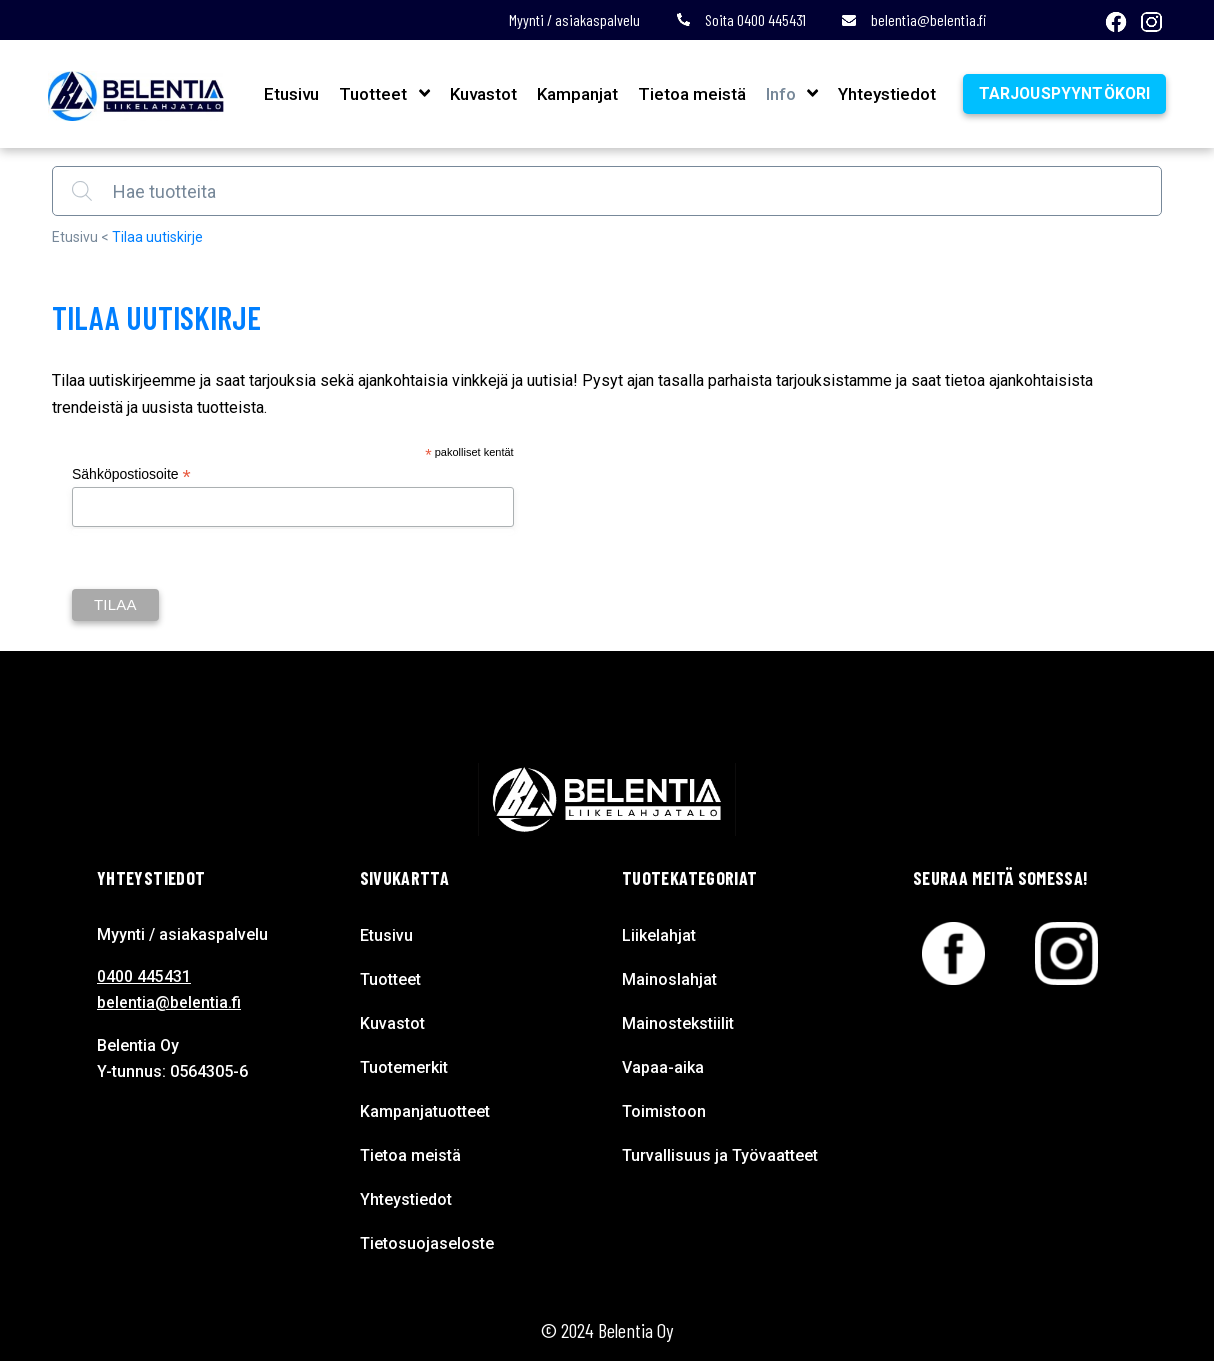 This screenshot has height=1361, width=1214. I want to click on Sähköpostiosoite, so click(131, 474).